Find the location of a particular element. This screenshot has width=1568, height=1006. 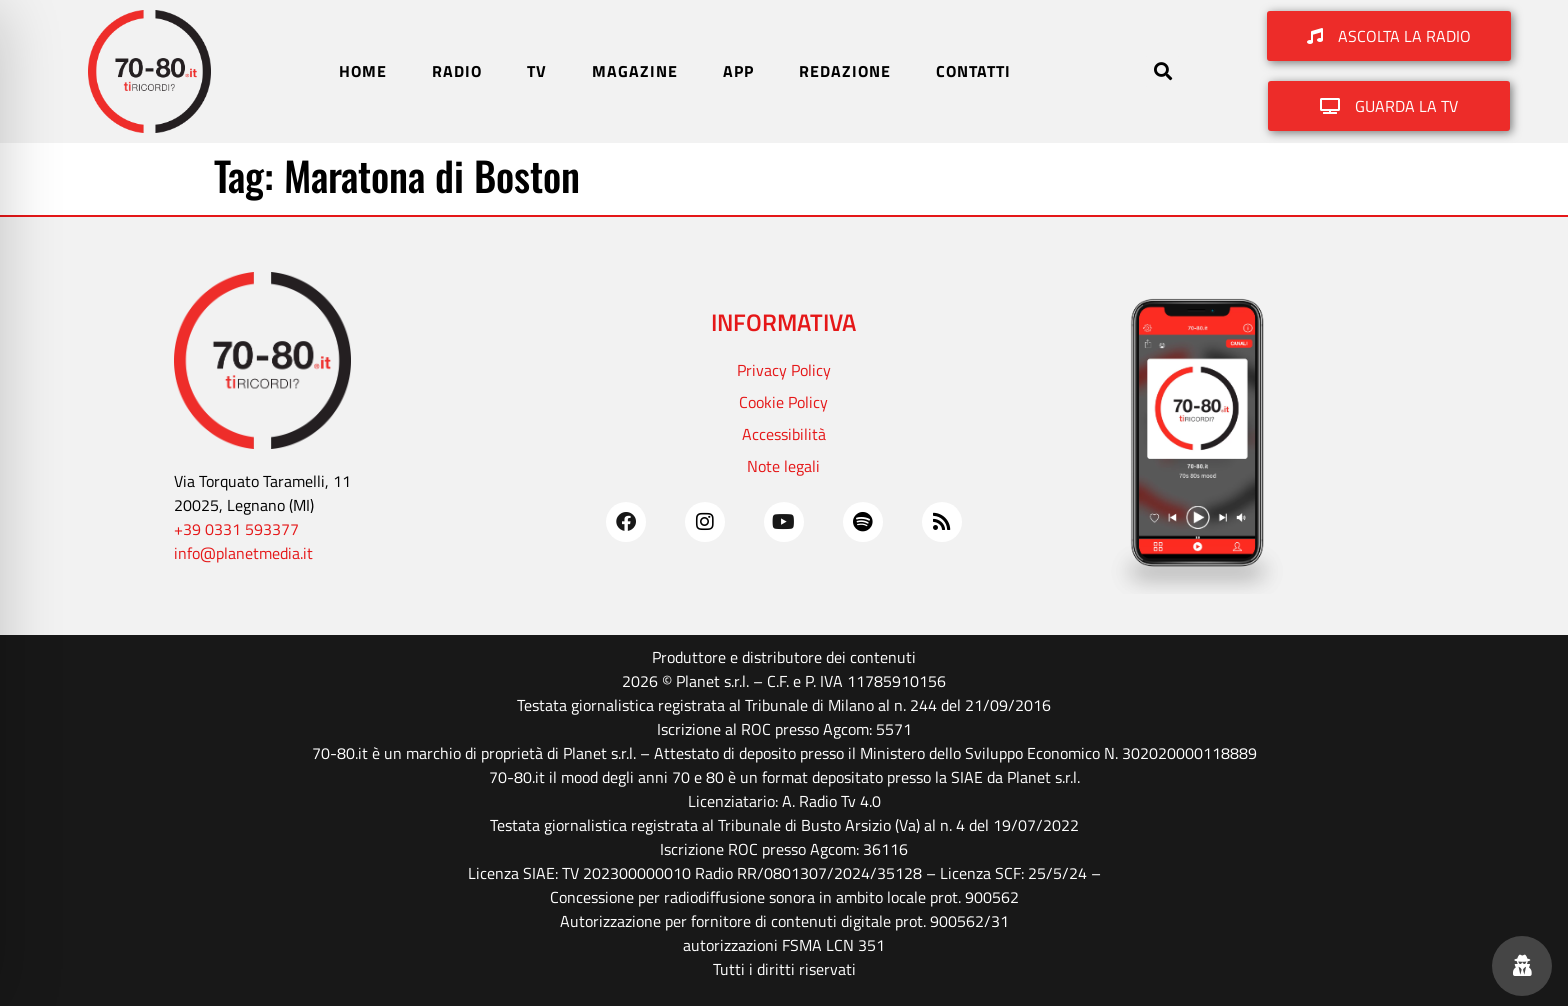

TV is located at coordinates (537, 71).